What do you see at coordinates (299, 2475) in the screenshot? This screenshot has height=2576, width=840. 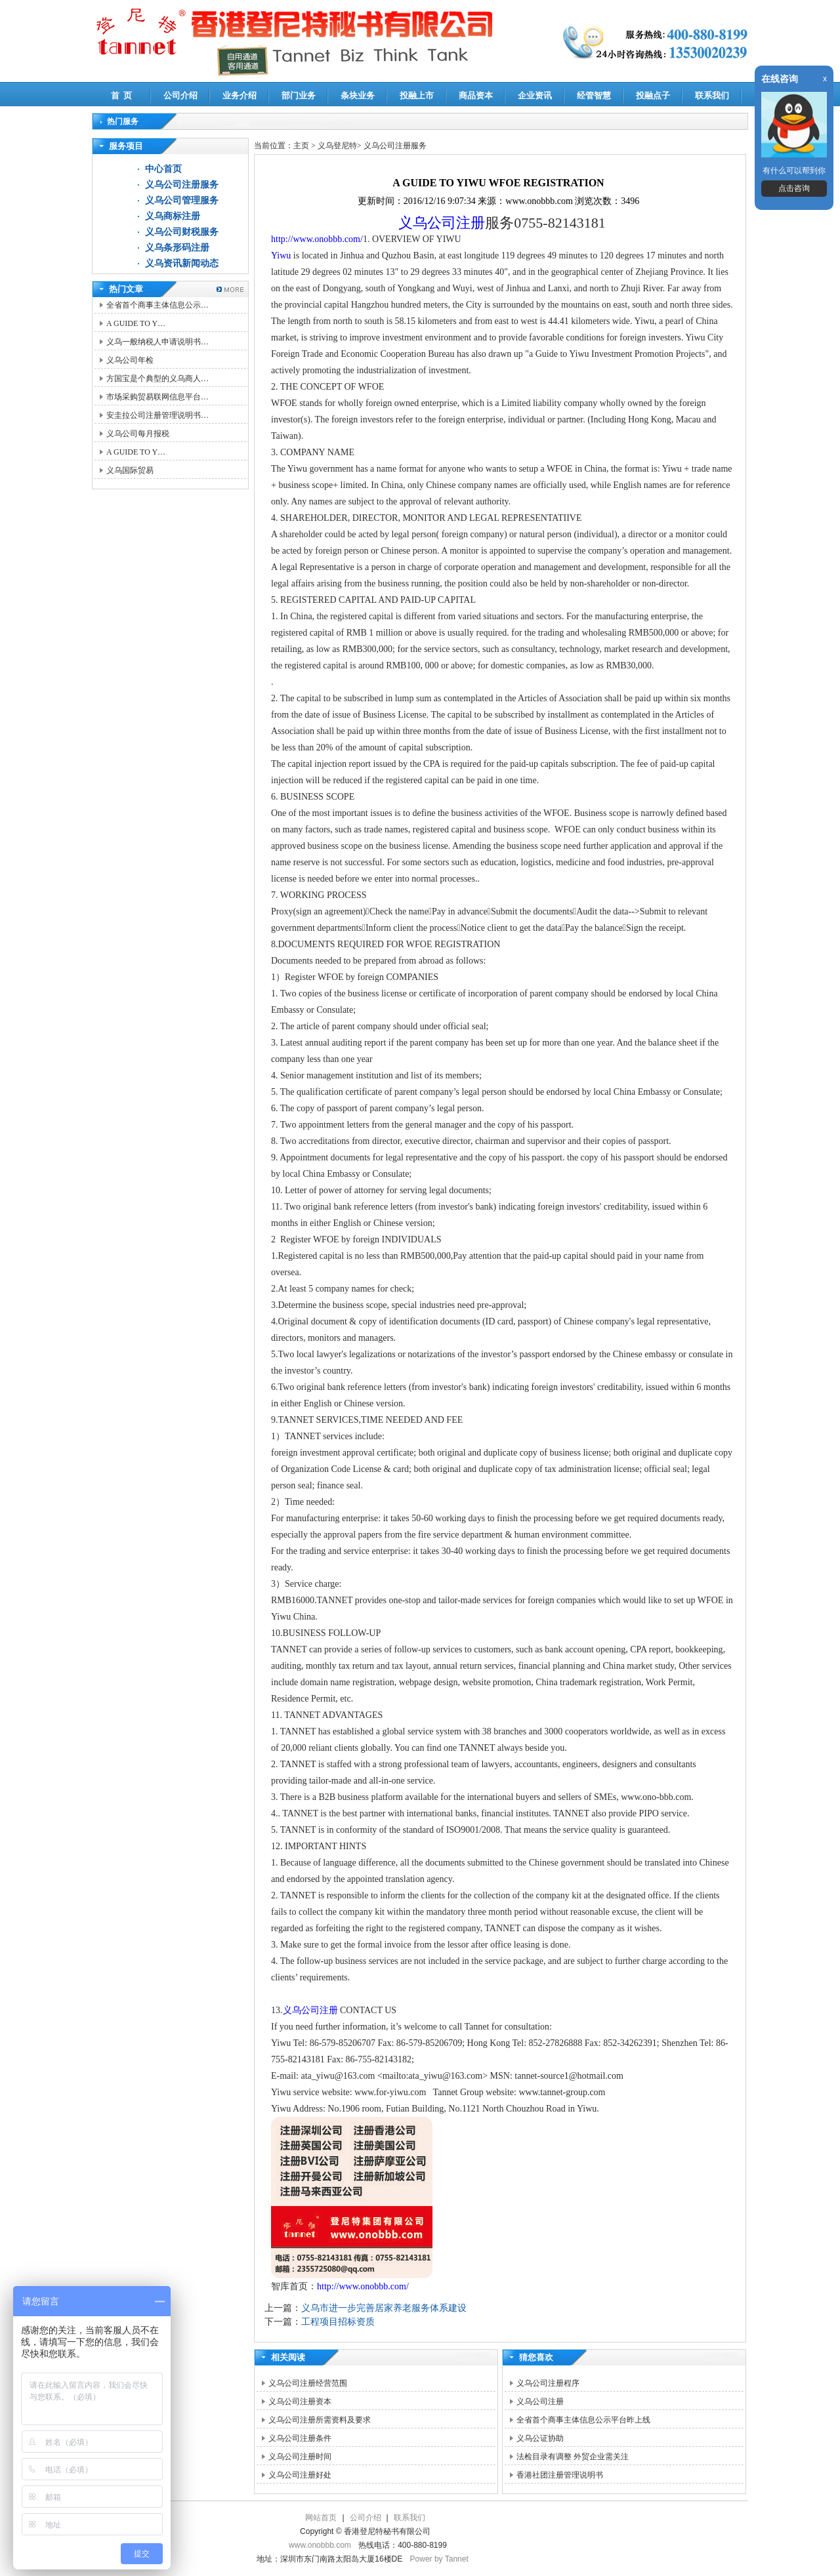 I see `义乌公司注册好处` at bounding box center [299, 2475].